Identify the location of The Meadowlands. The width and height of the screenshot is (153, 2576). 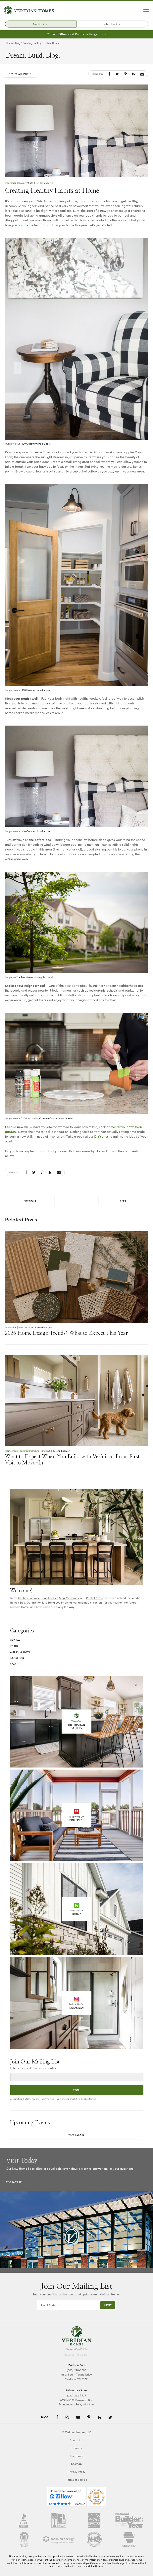
(26, 977).